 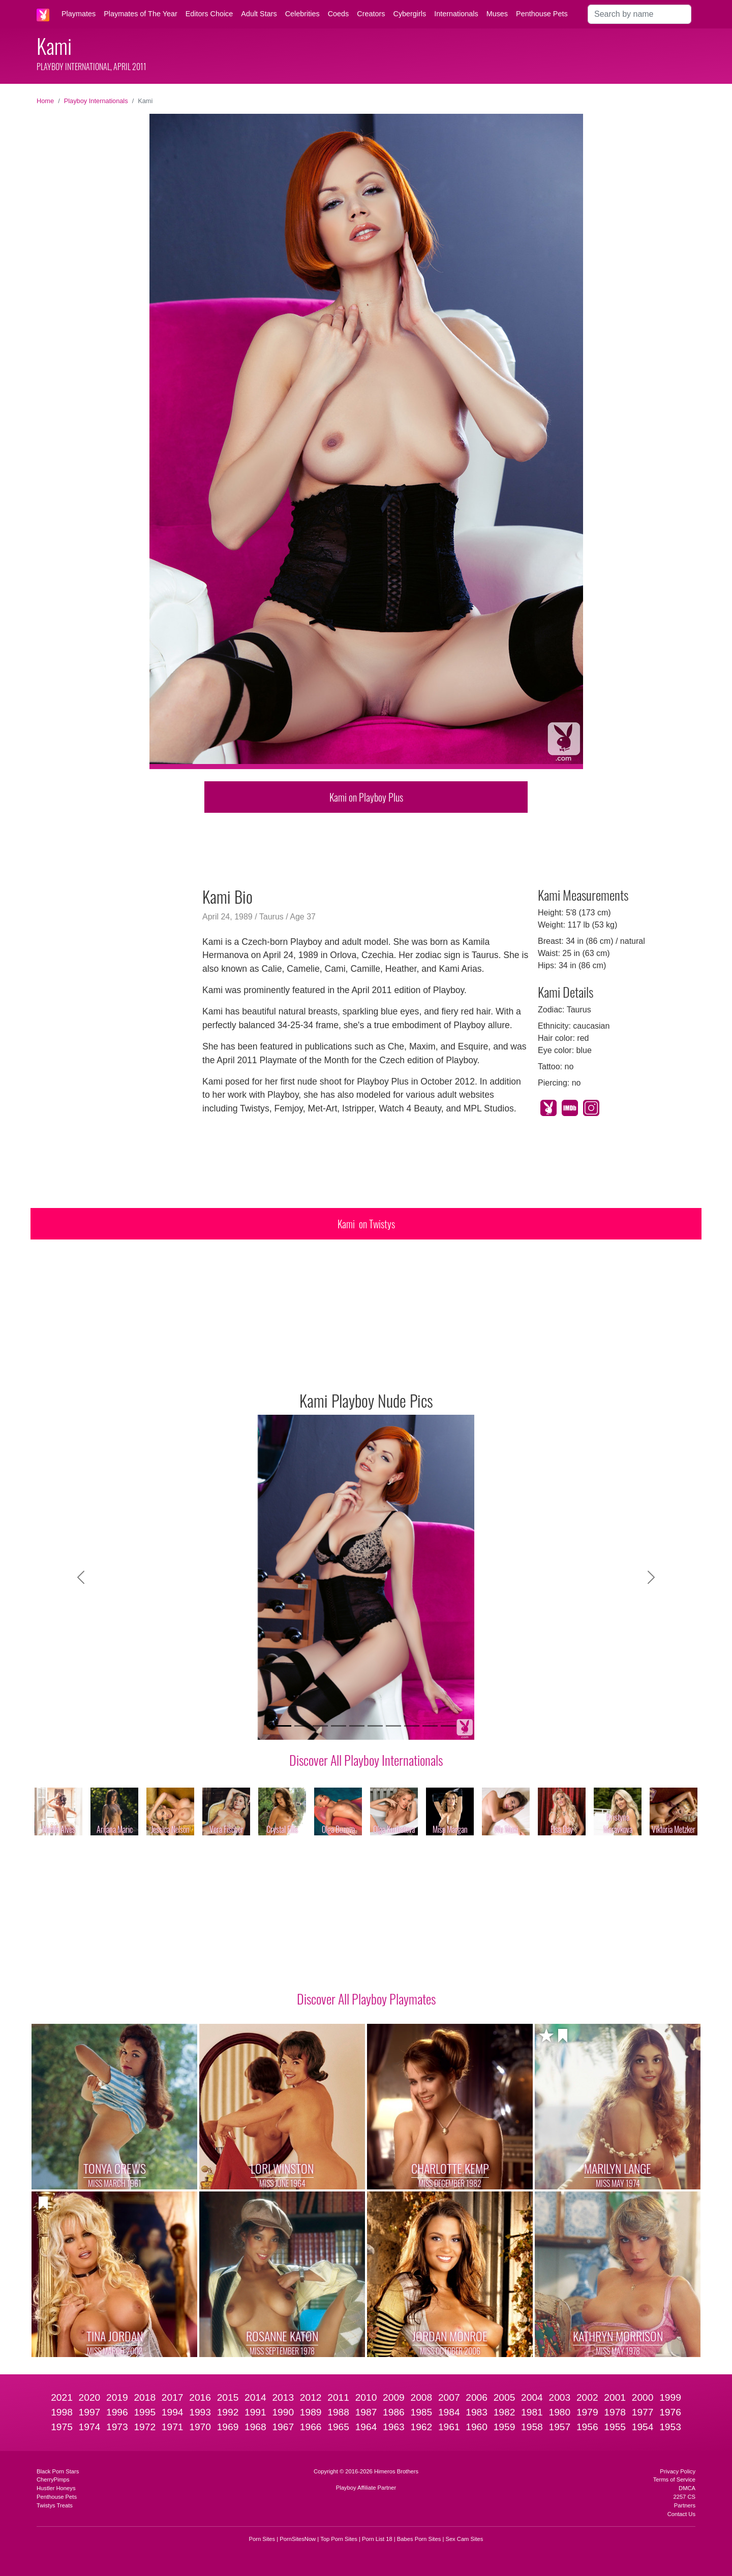 I want to click on 1970, so click(x=200, y=2427).